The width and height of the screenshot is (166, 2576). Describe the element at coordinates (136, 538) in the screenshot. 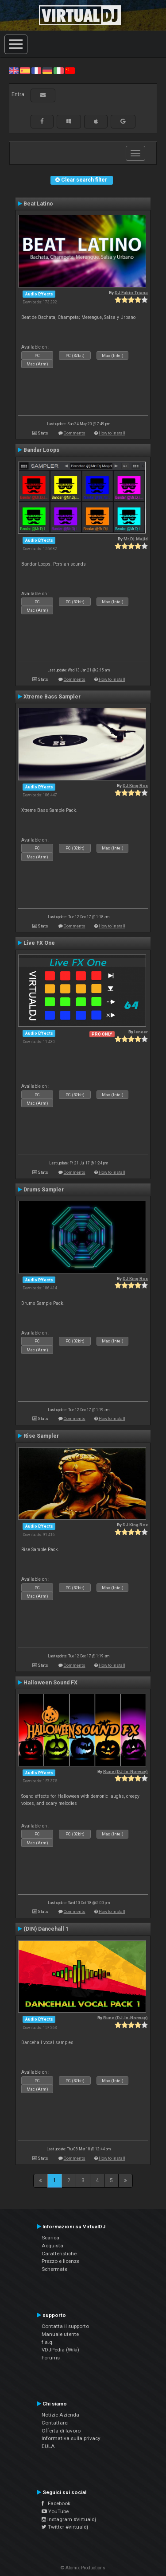

I see `Mr.Dj.Majid` at that location.